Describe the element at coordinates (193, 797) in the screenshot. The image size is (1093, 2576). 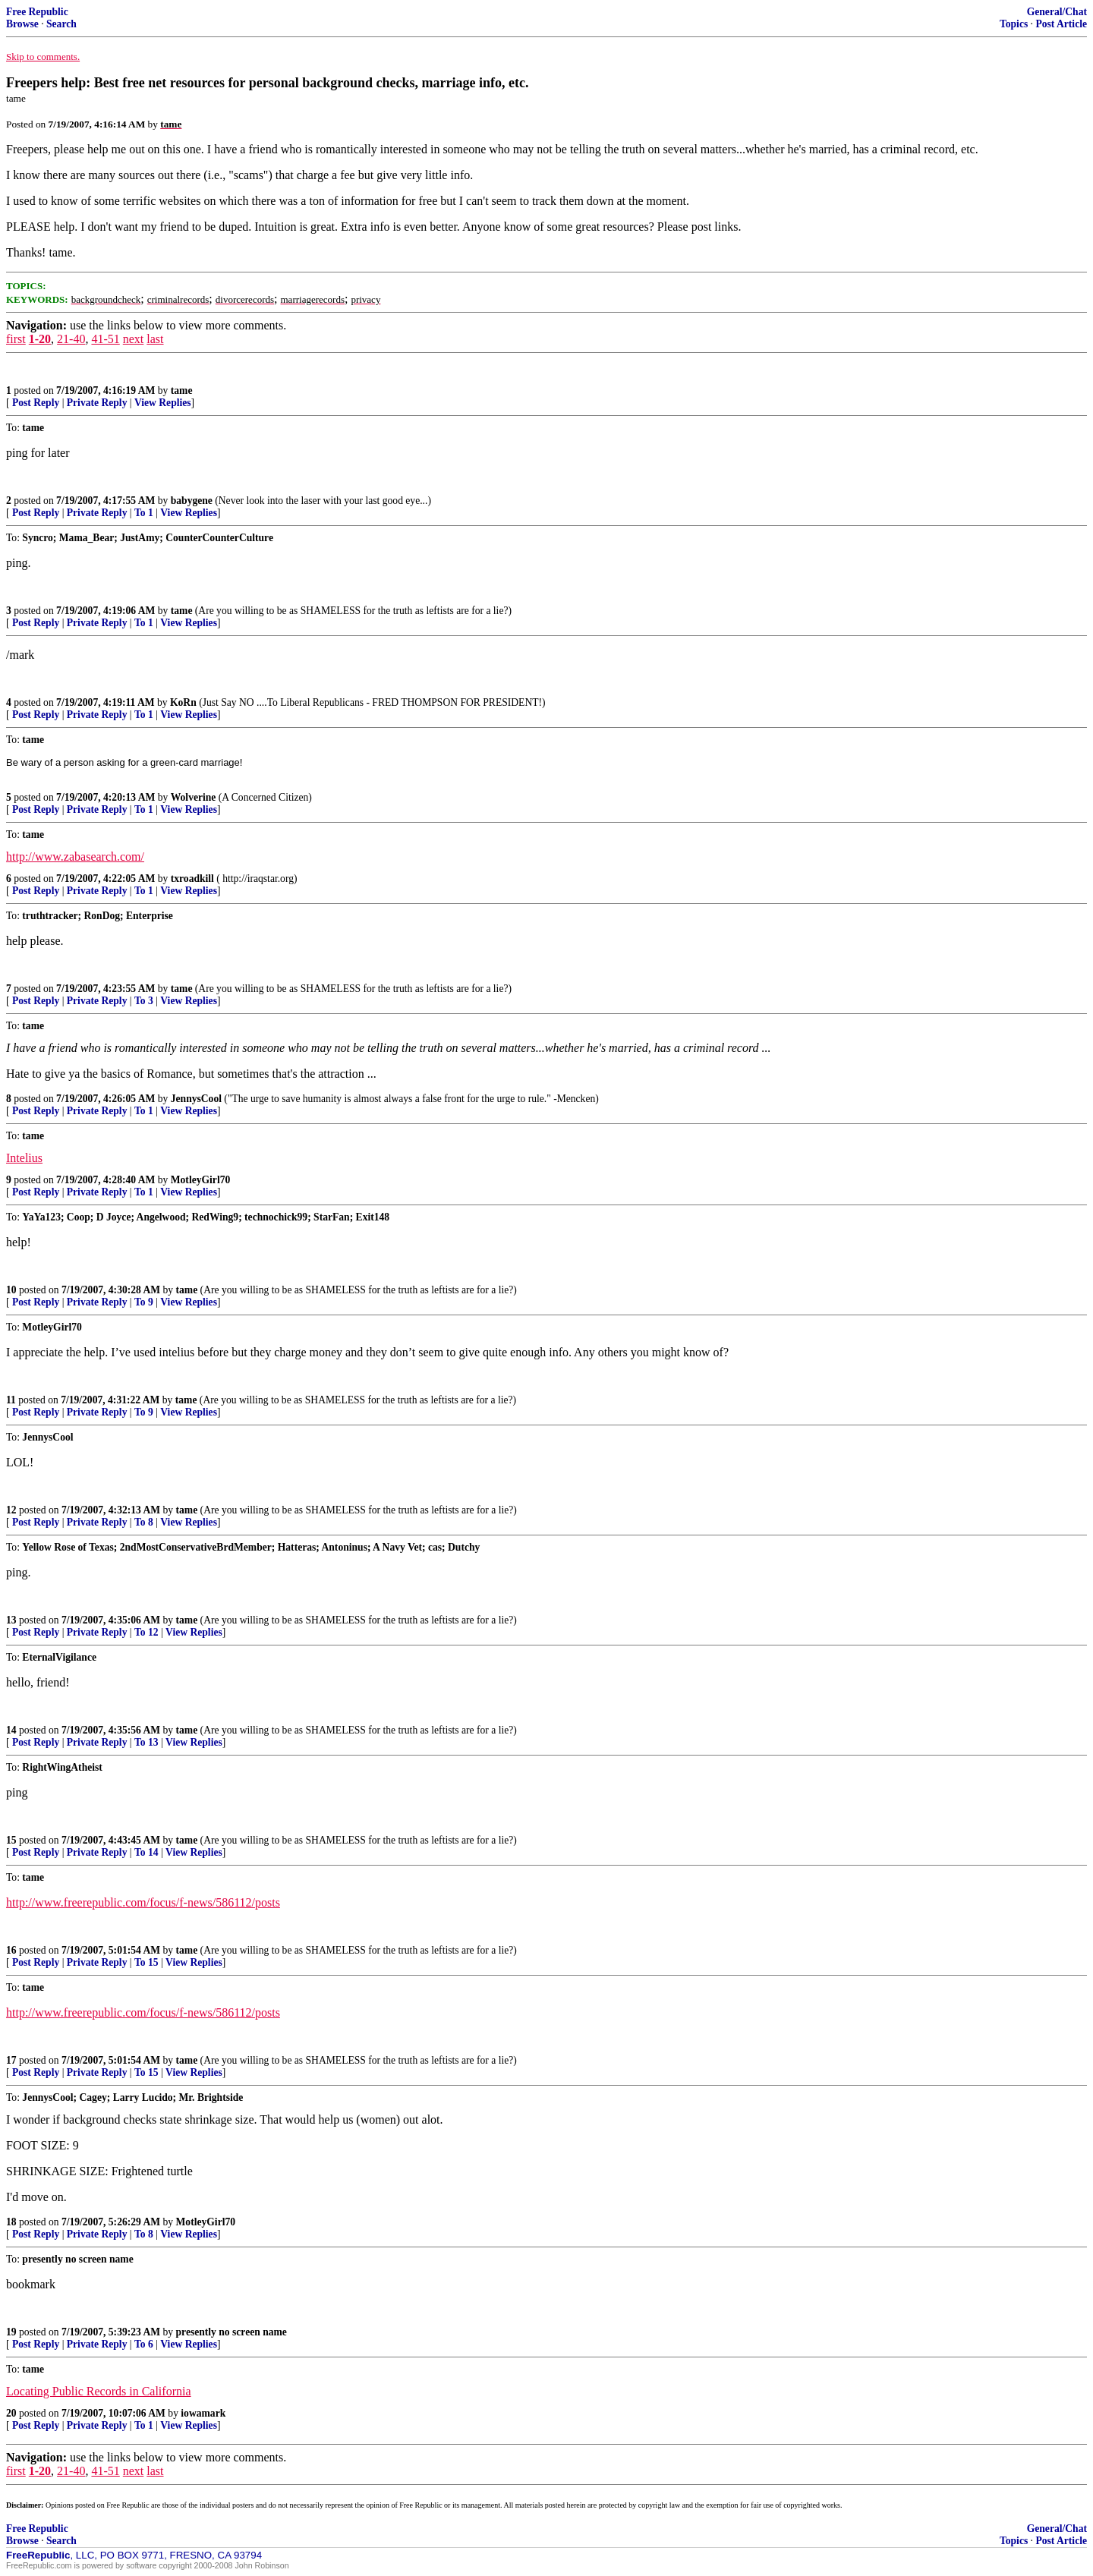
I see `Wolverine` at that location.